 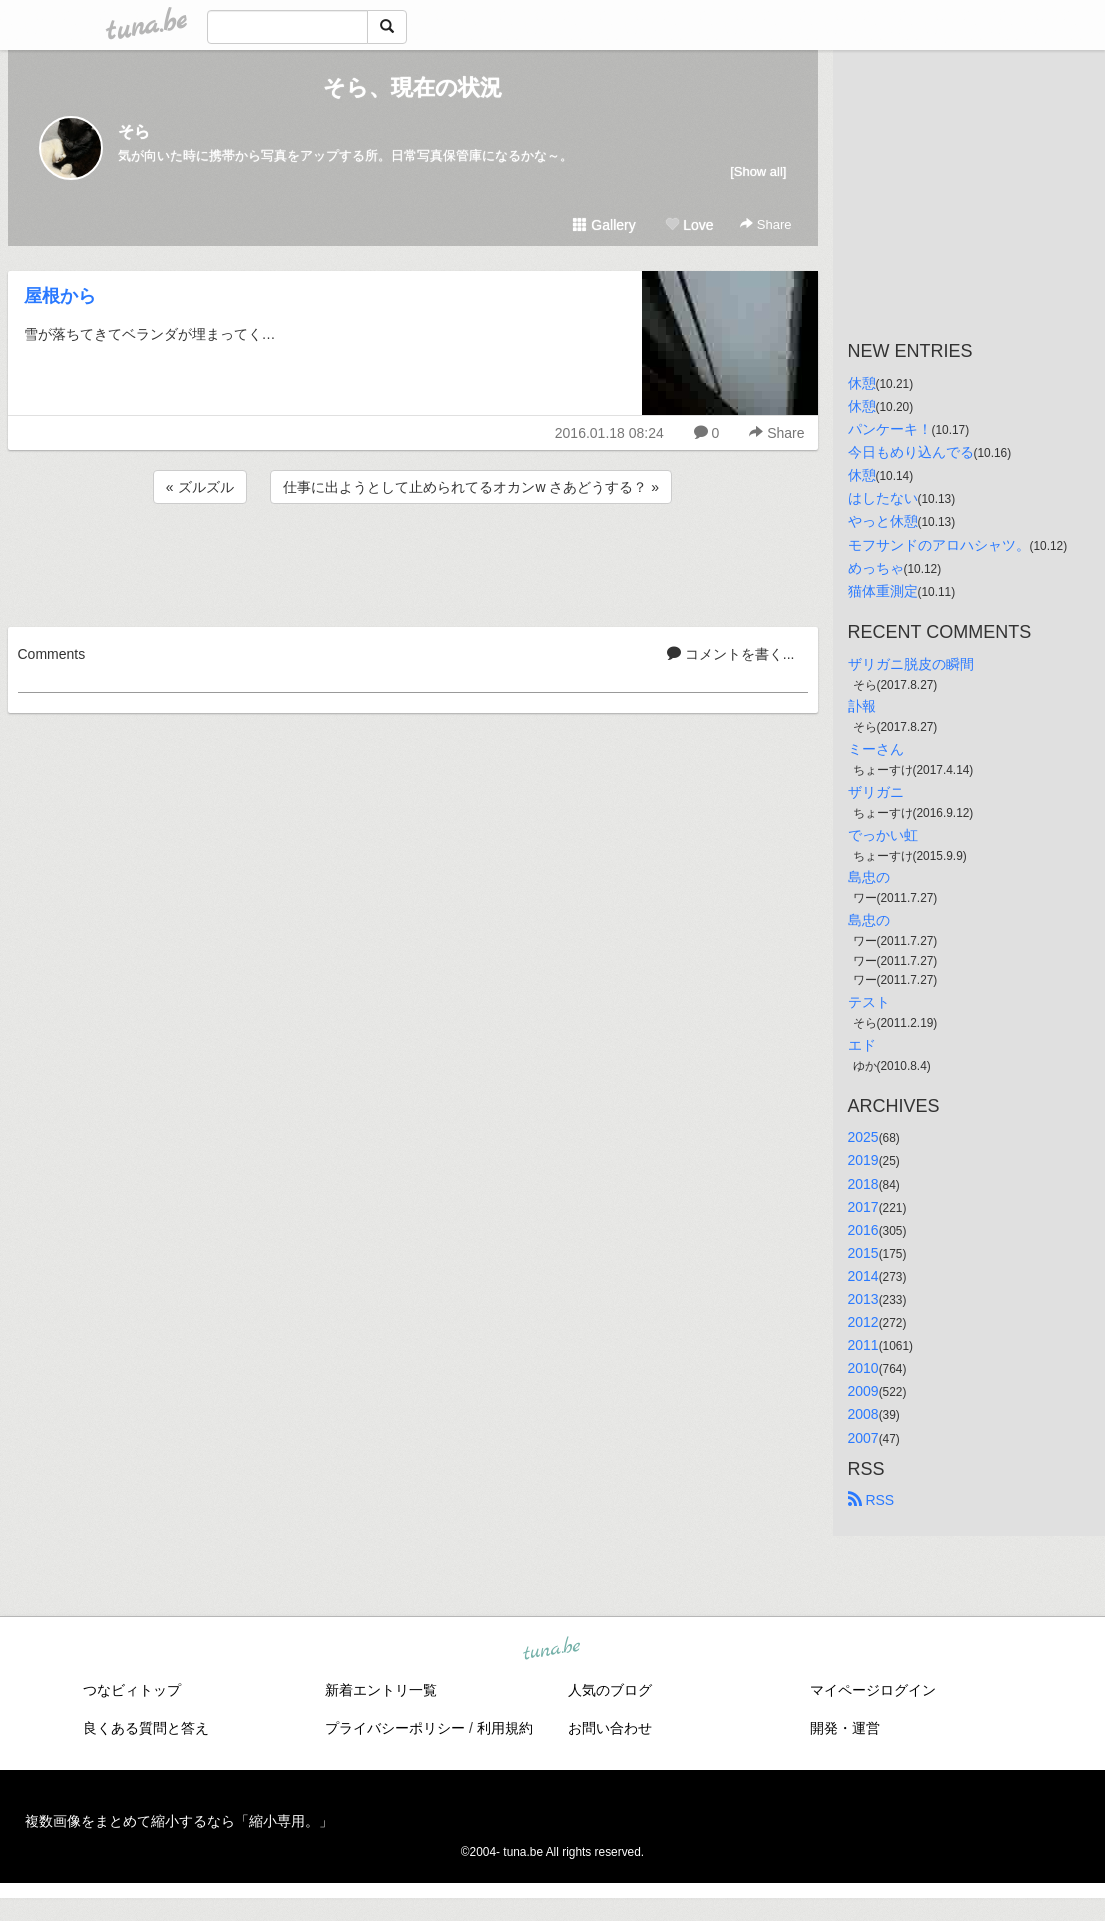 What do you see at coordinates (863, 1299) in the screenshot?
I see `2013` at bounding box center [863, 1299].